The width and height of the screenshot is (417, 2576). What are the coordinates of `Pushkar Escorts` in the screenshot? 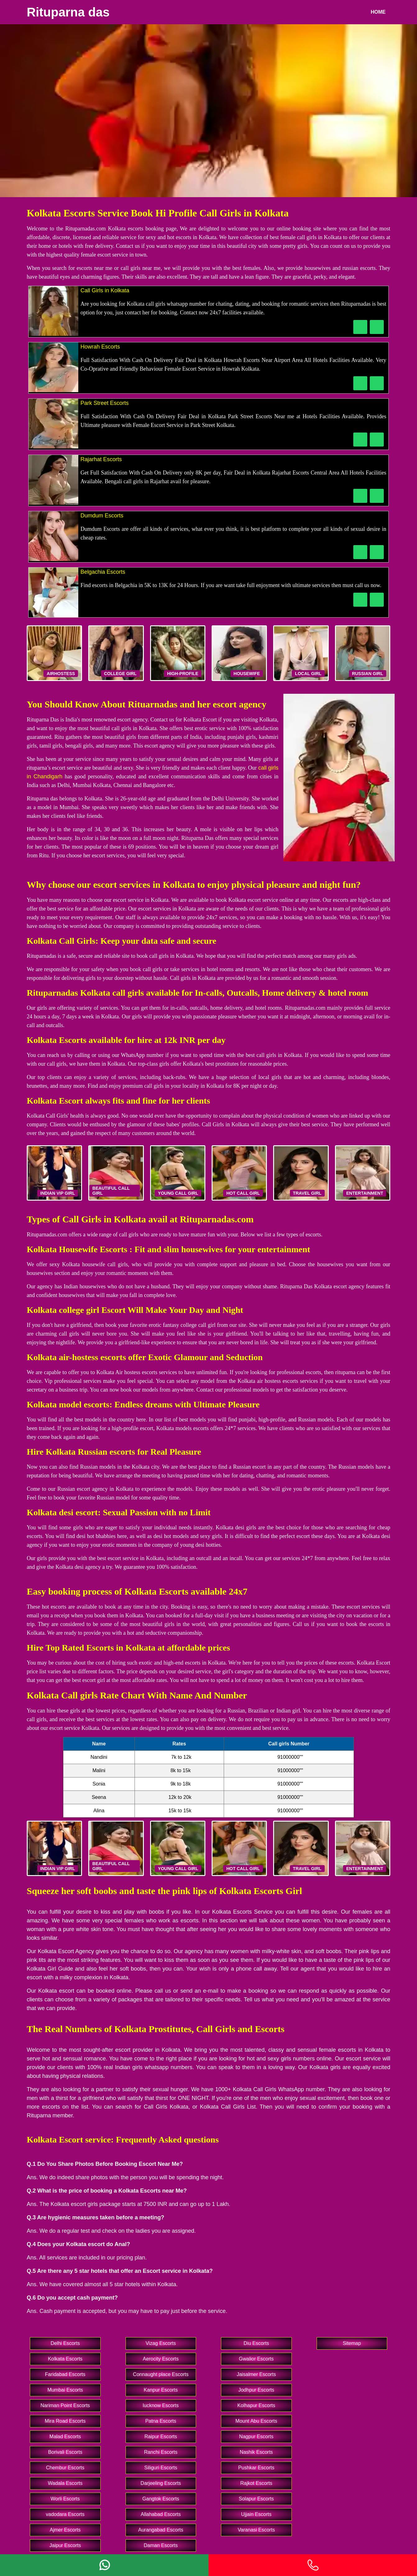 It's located at (256, 2467).